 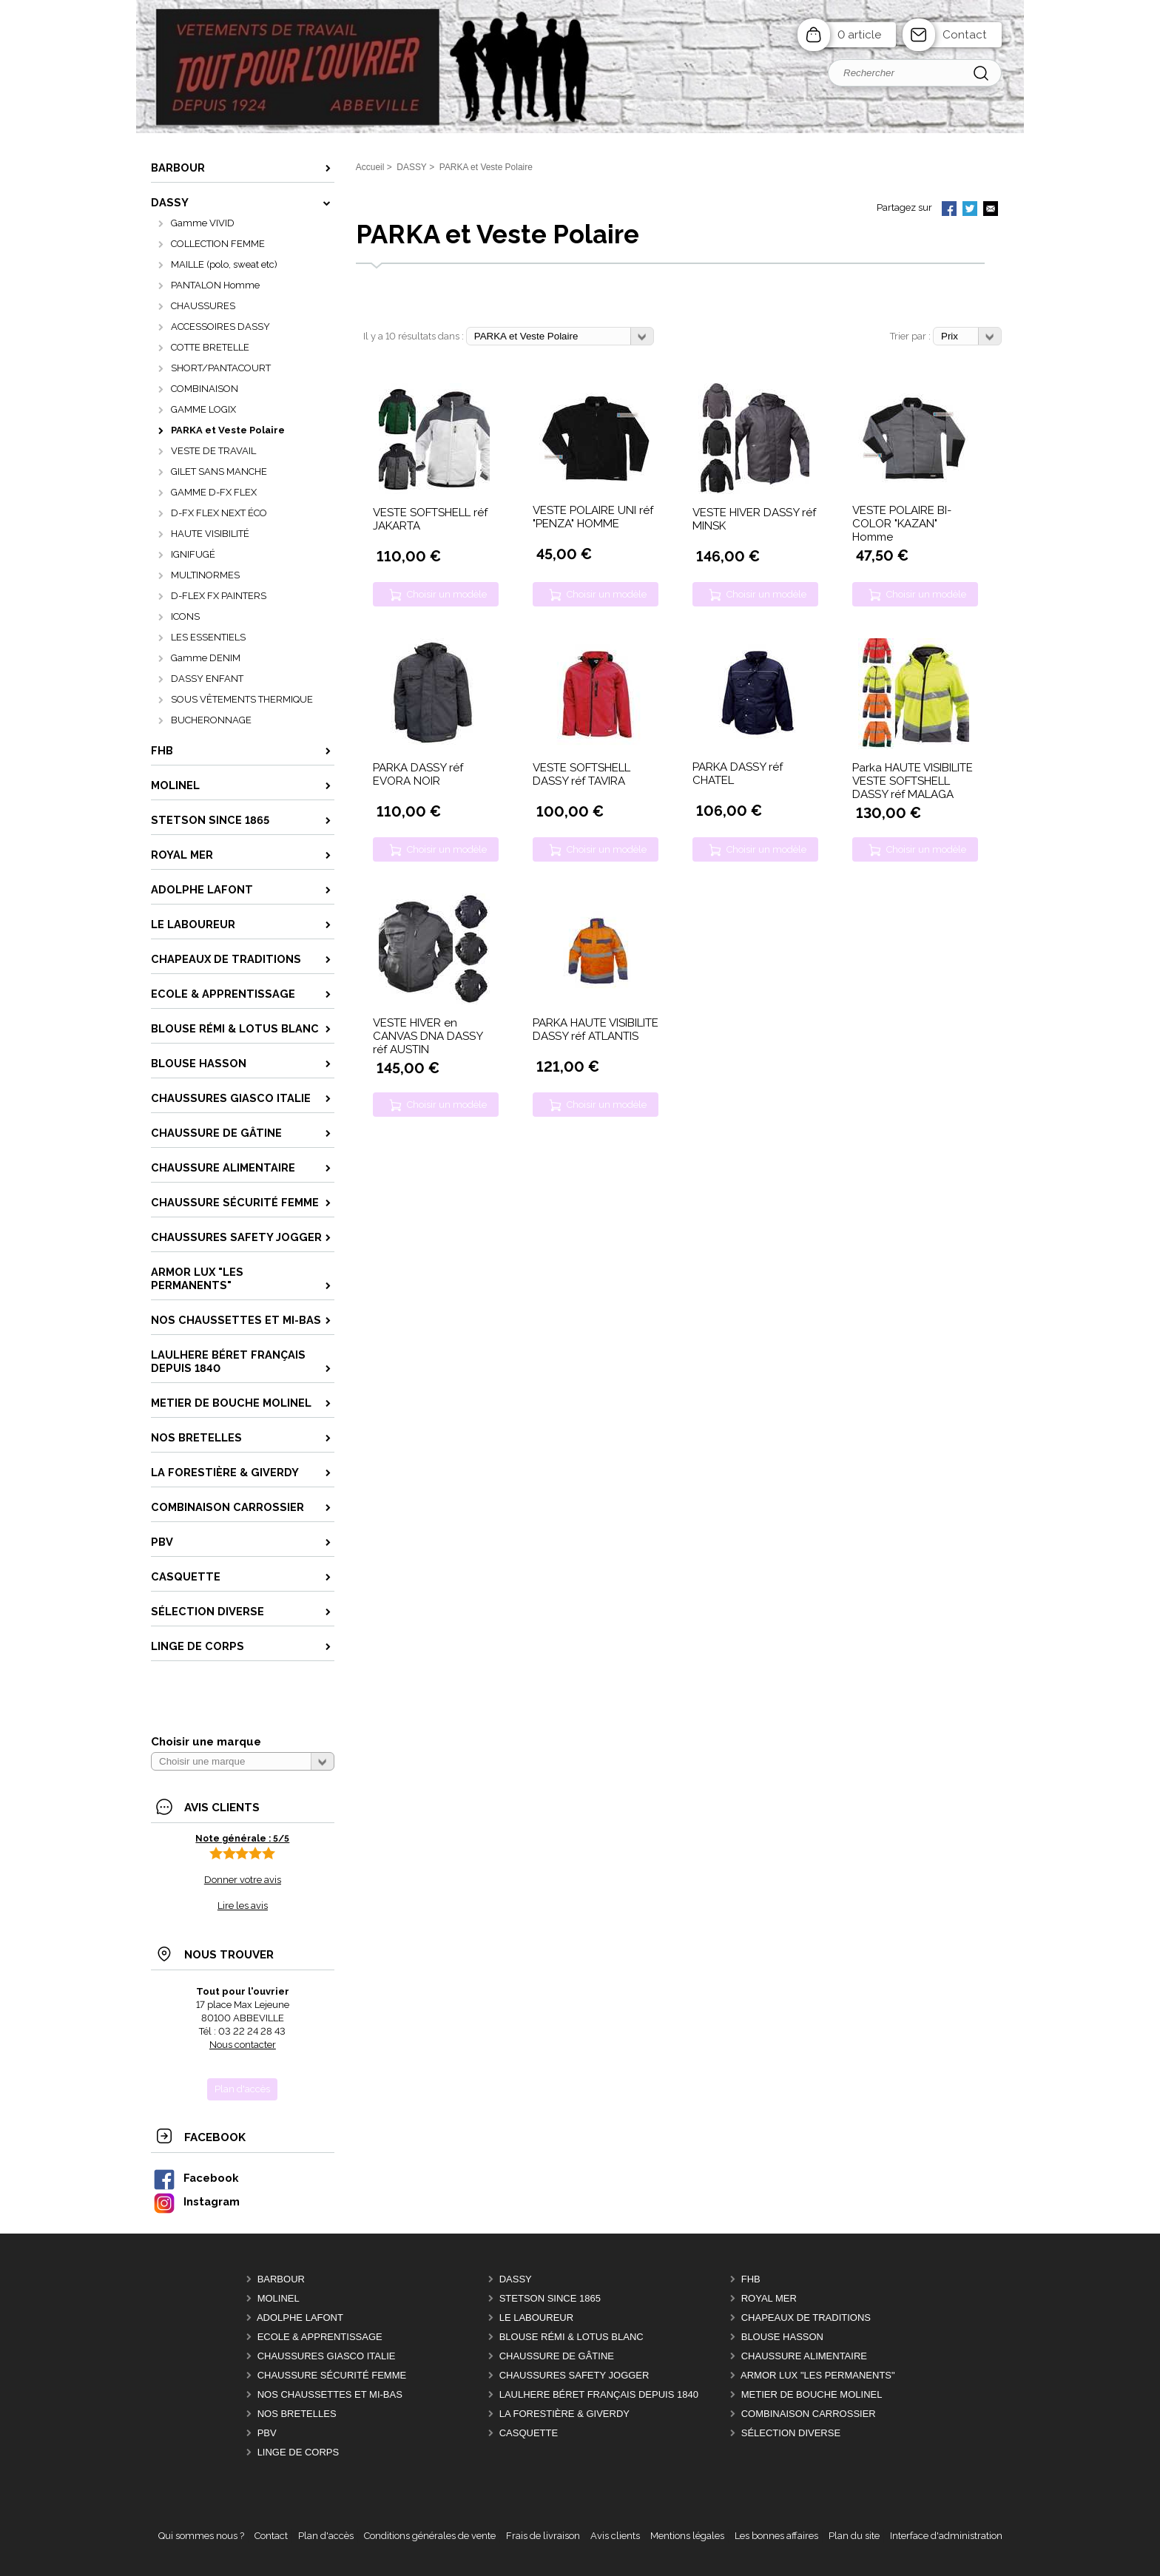 What do you see at coordinates (211, 720) in the screenshot?
I see `BUCHERONNAGE` at bounding box center [211, 720].